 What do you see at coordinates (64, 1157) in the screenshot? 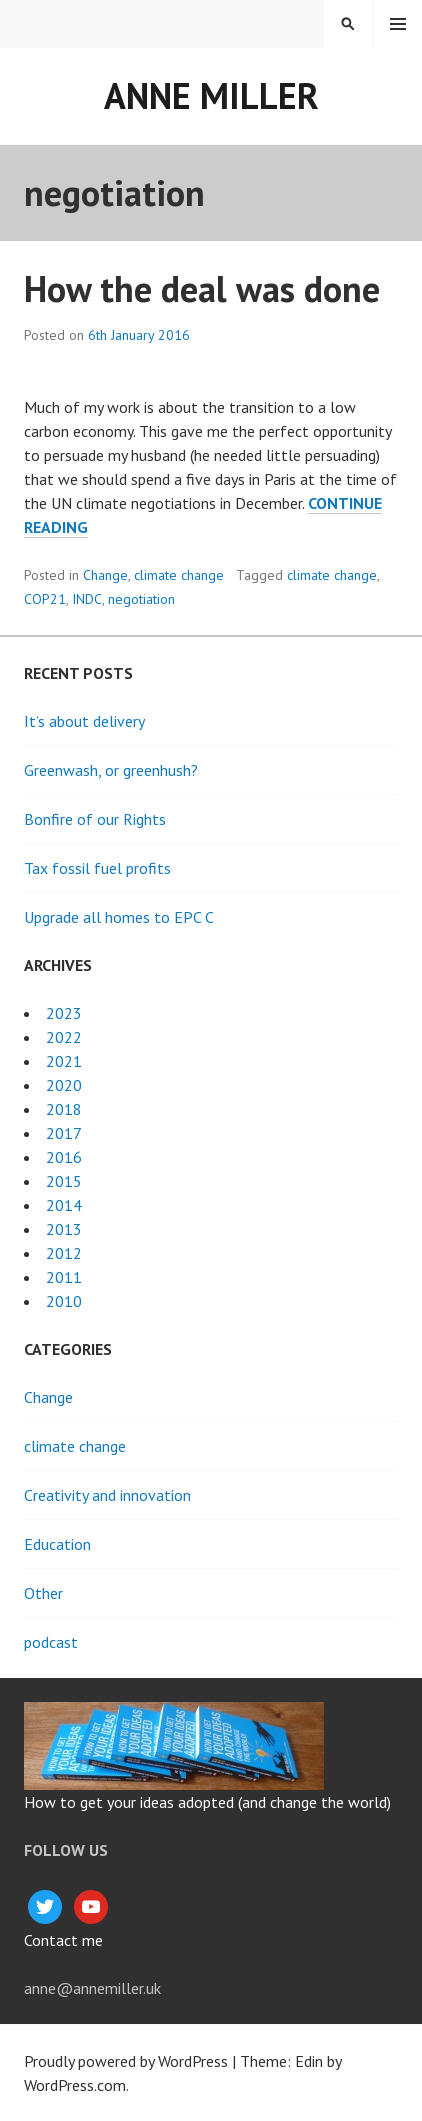
I see `2016` at bounding box center [64, 1157].